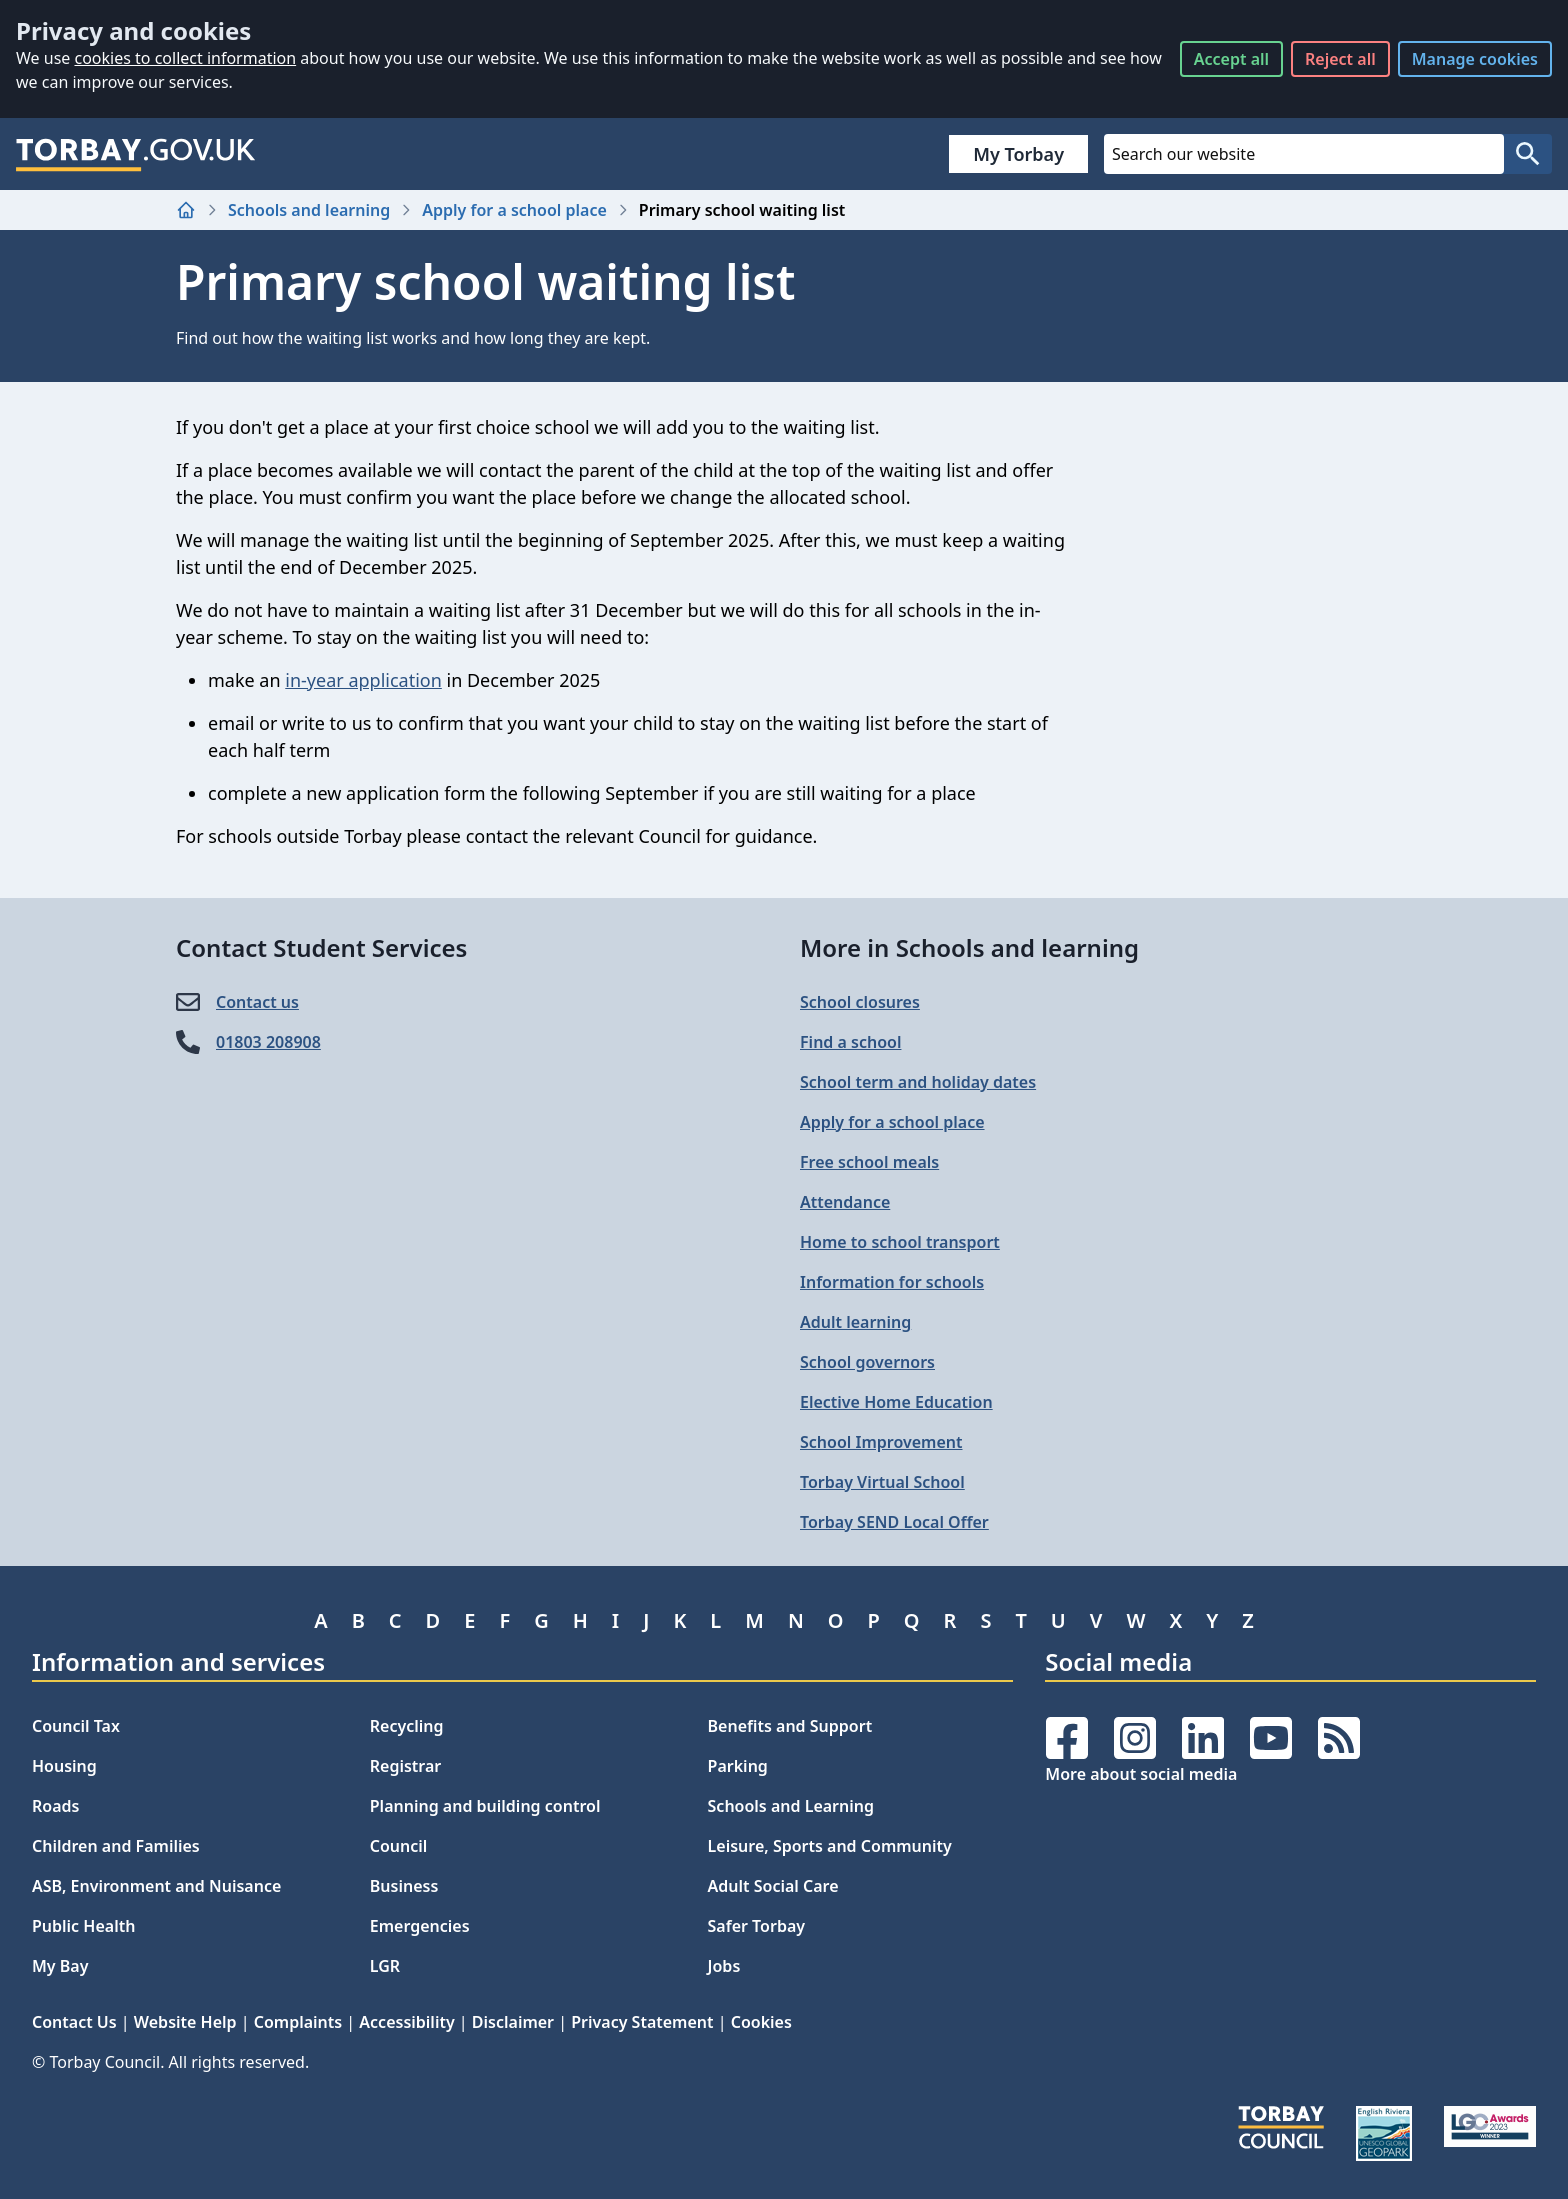  What do you see at coordinates (55, 1806) in the screenshot?
I see `Roads` at bounding box center [55, 1806].